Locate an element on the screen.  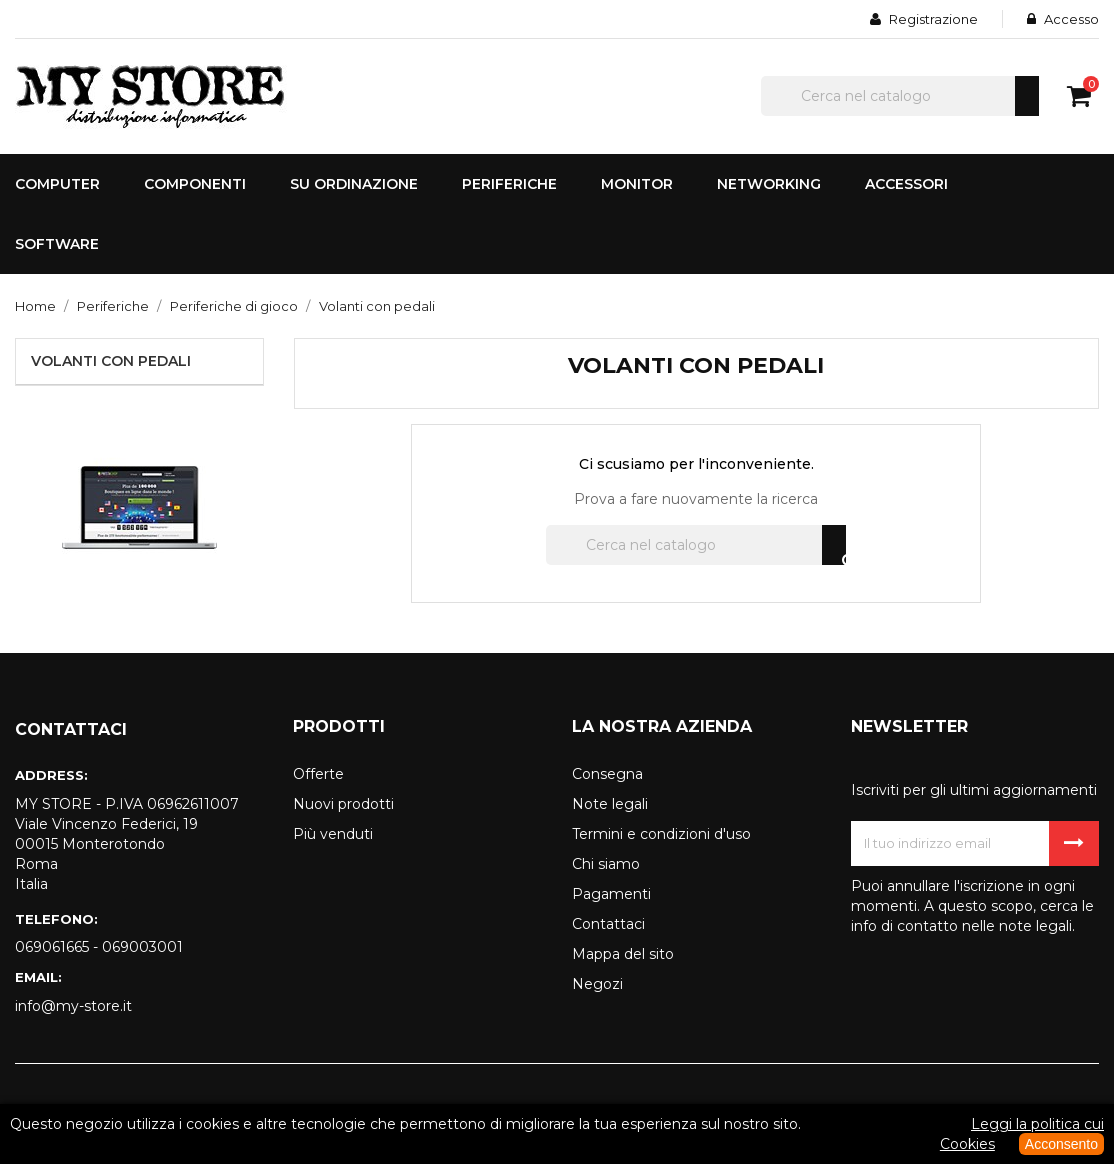
Acconsento is located at coordinates (1061, 1144).